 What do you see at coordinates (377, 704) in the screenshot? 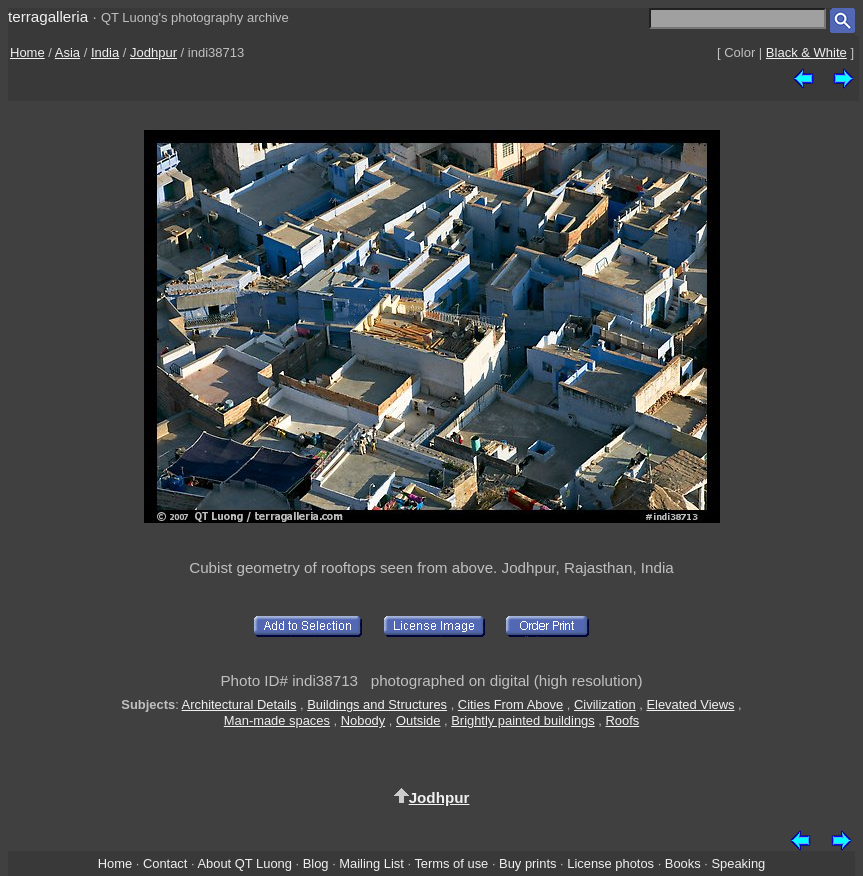
I see `Buildings and Structures` at bounding box center [377, 704].